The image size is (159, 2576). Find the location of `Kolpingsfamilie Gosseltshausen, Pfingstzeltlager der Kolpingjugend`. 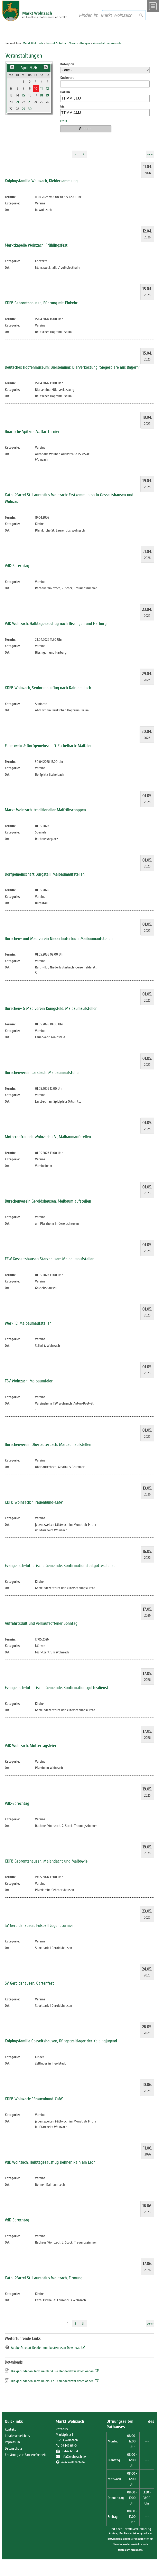

Kolpingsfamilie Gosseltshausen, Pfingstzeltlager der Kolpingjugend is located at coordinates (61, 2041).